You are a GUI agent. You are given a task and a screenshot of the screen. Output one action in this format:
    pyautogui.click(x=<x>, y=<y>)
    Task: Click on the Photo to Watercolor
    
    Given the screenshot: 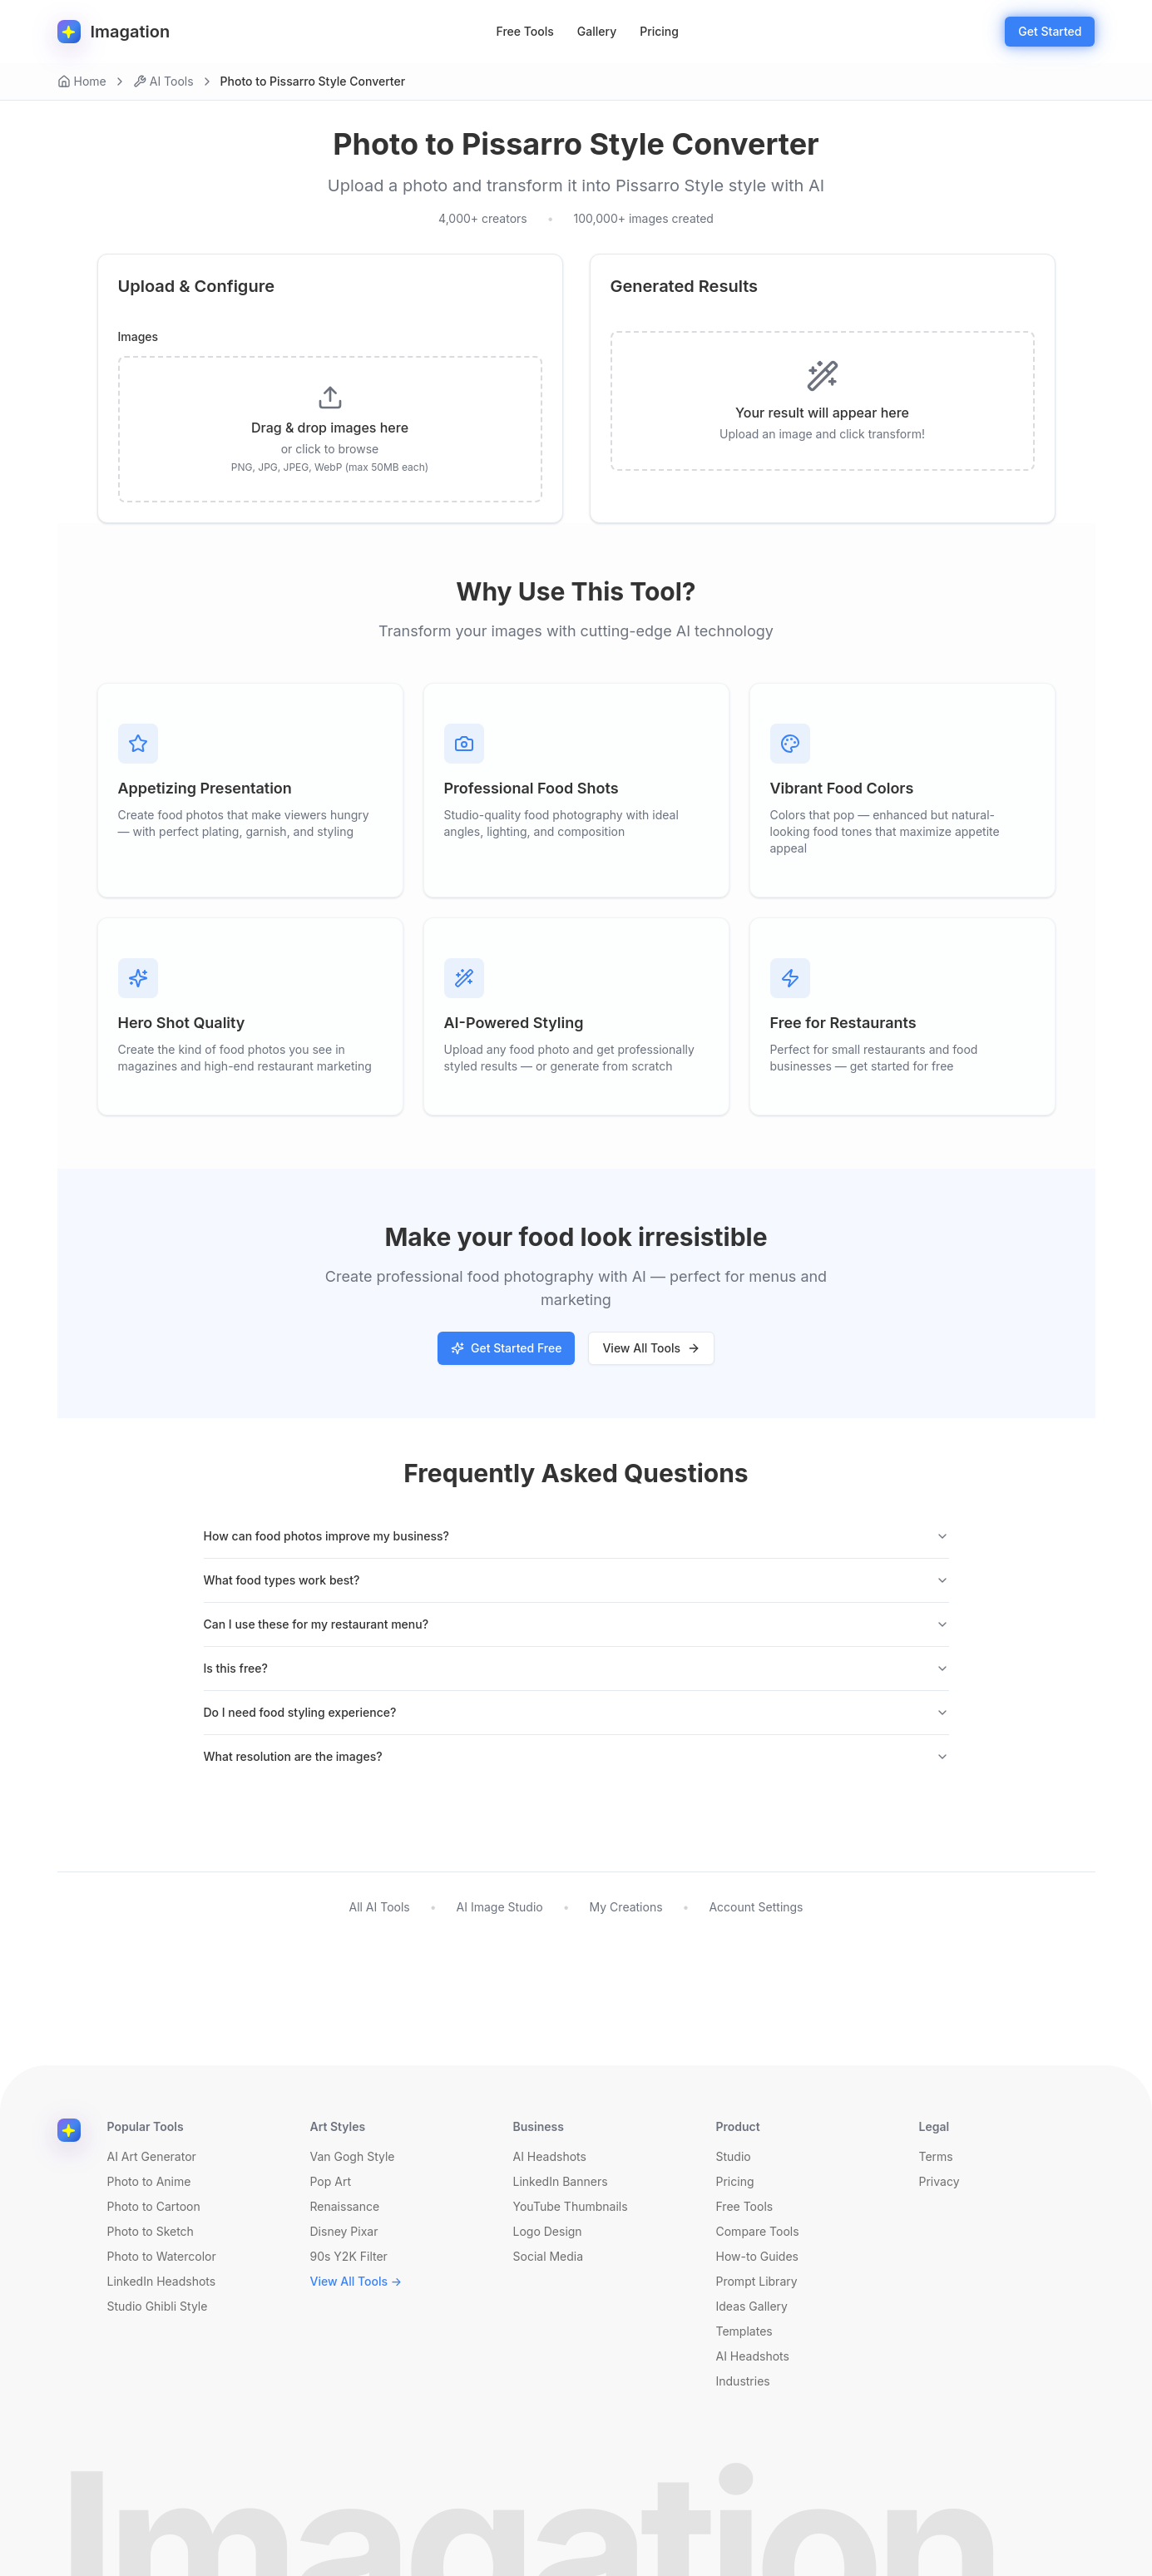 What is the action you would take?
    pyautogui.click(x=161, y=2256)
    